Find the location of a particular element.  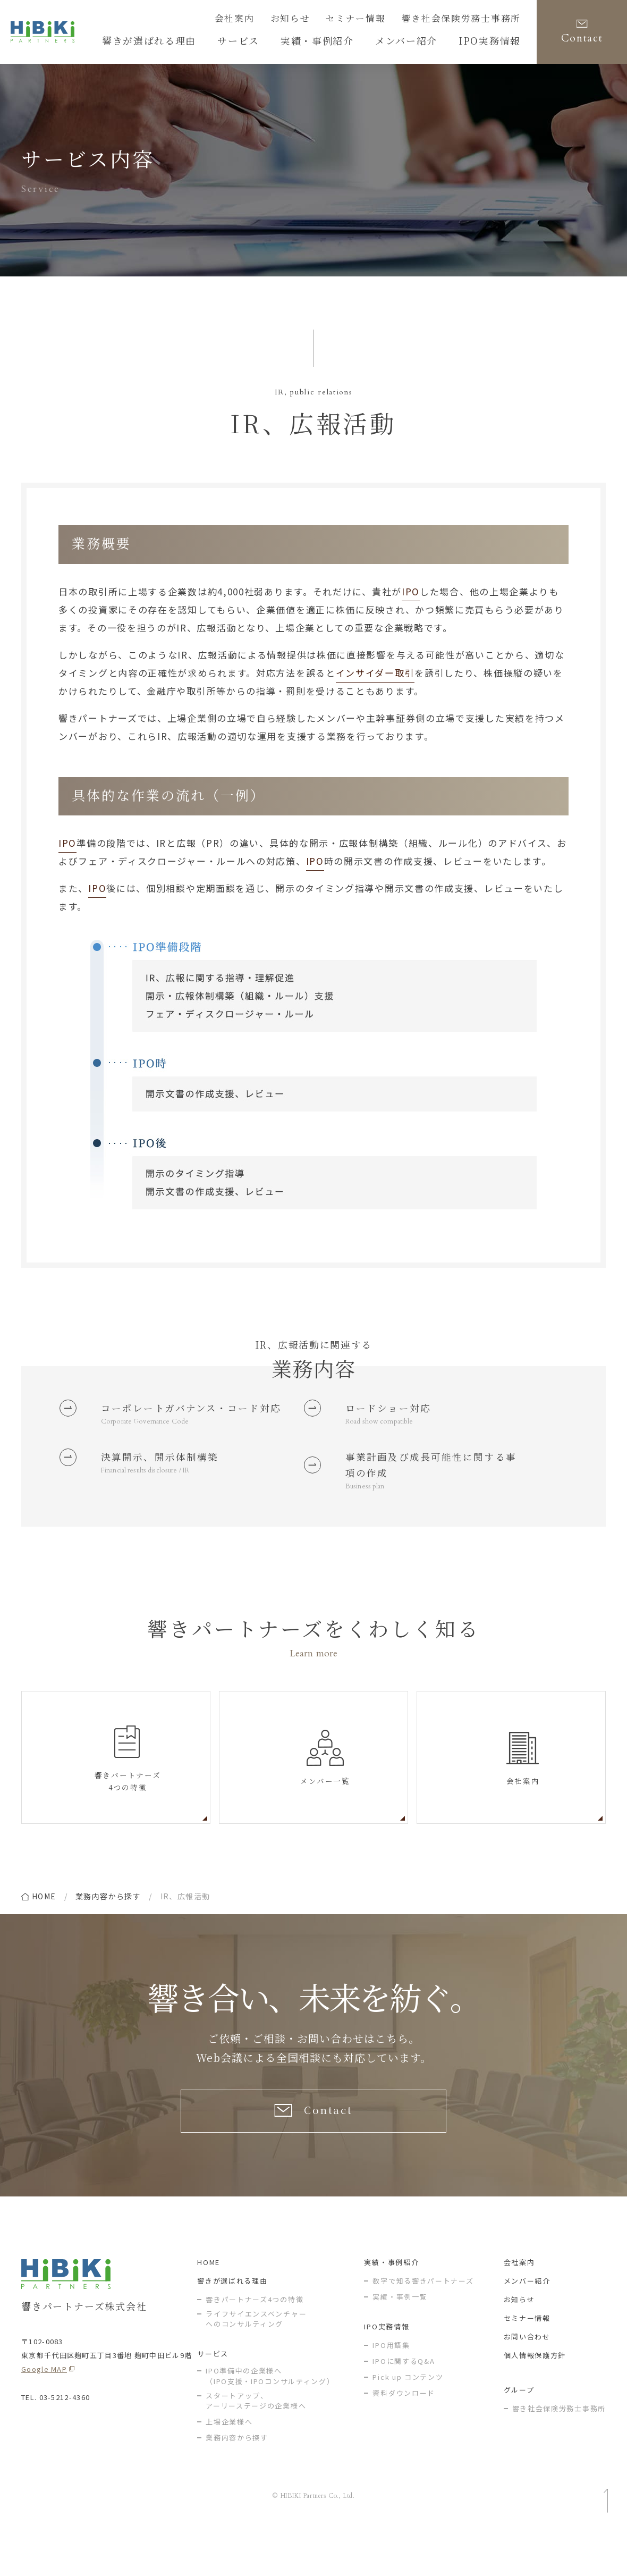

Financial results disclosure / IR is located at coordinates (151, 1501).